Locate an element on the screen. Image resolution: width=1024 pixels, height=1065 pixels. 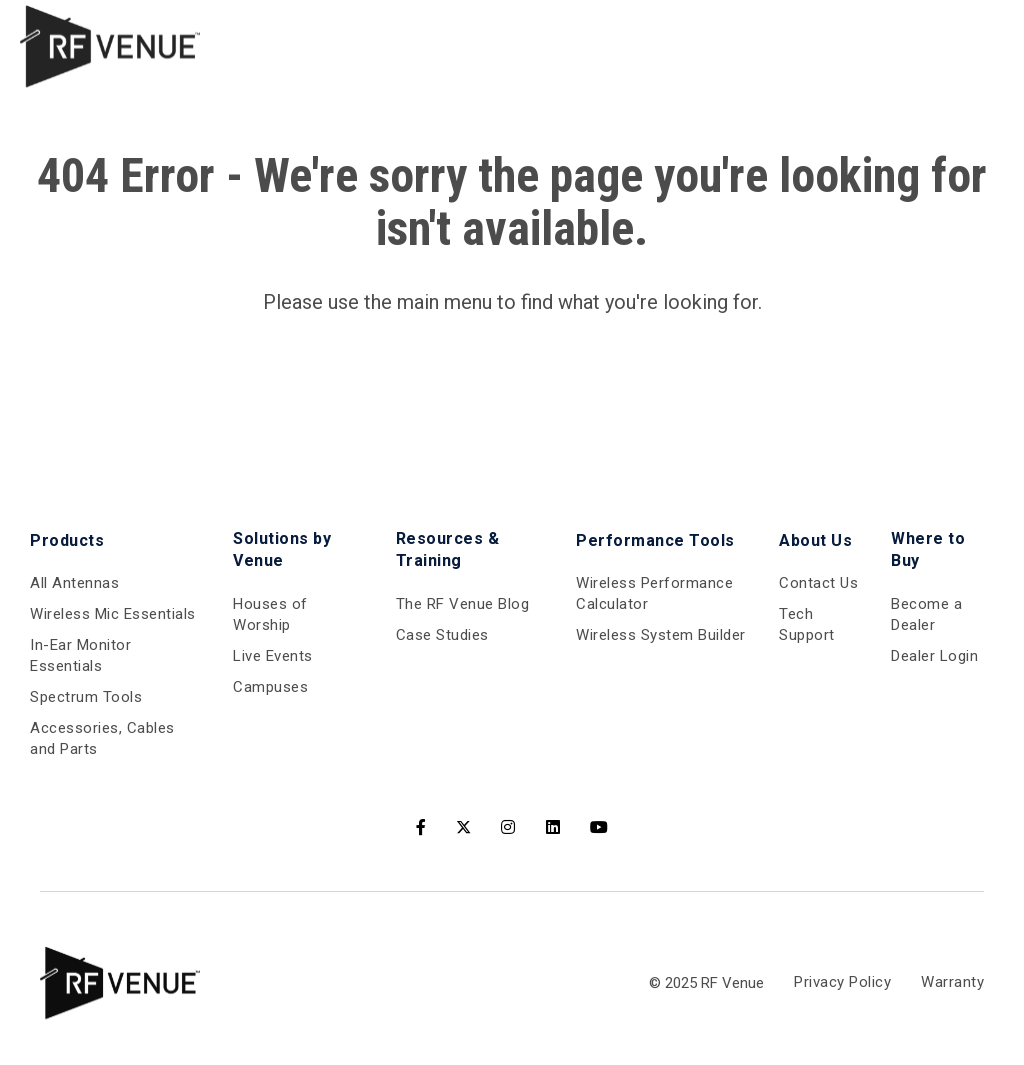
Case Studies [menuitem] is located at coordinates (442, 635).